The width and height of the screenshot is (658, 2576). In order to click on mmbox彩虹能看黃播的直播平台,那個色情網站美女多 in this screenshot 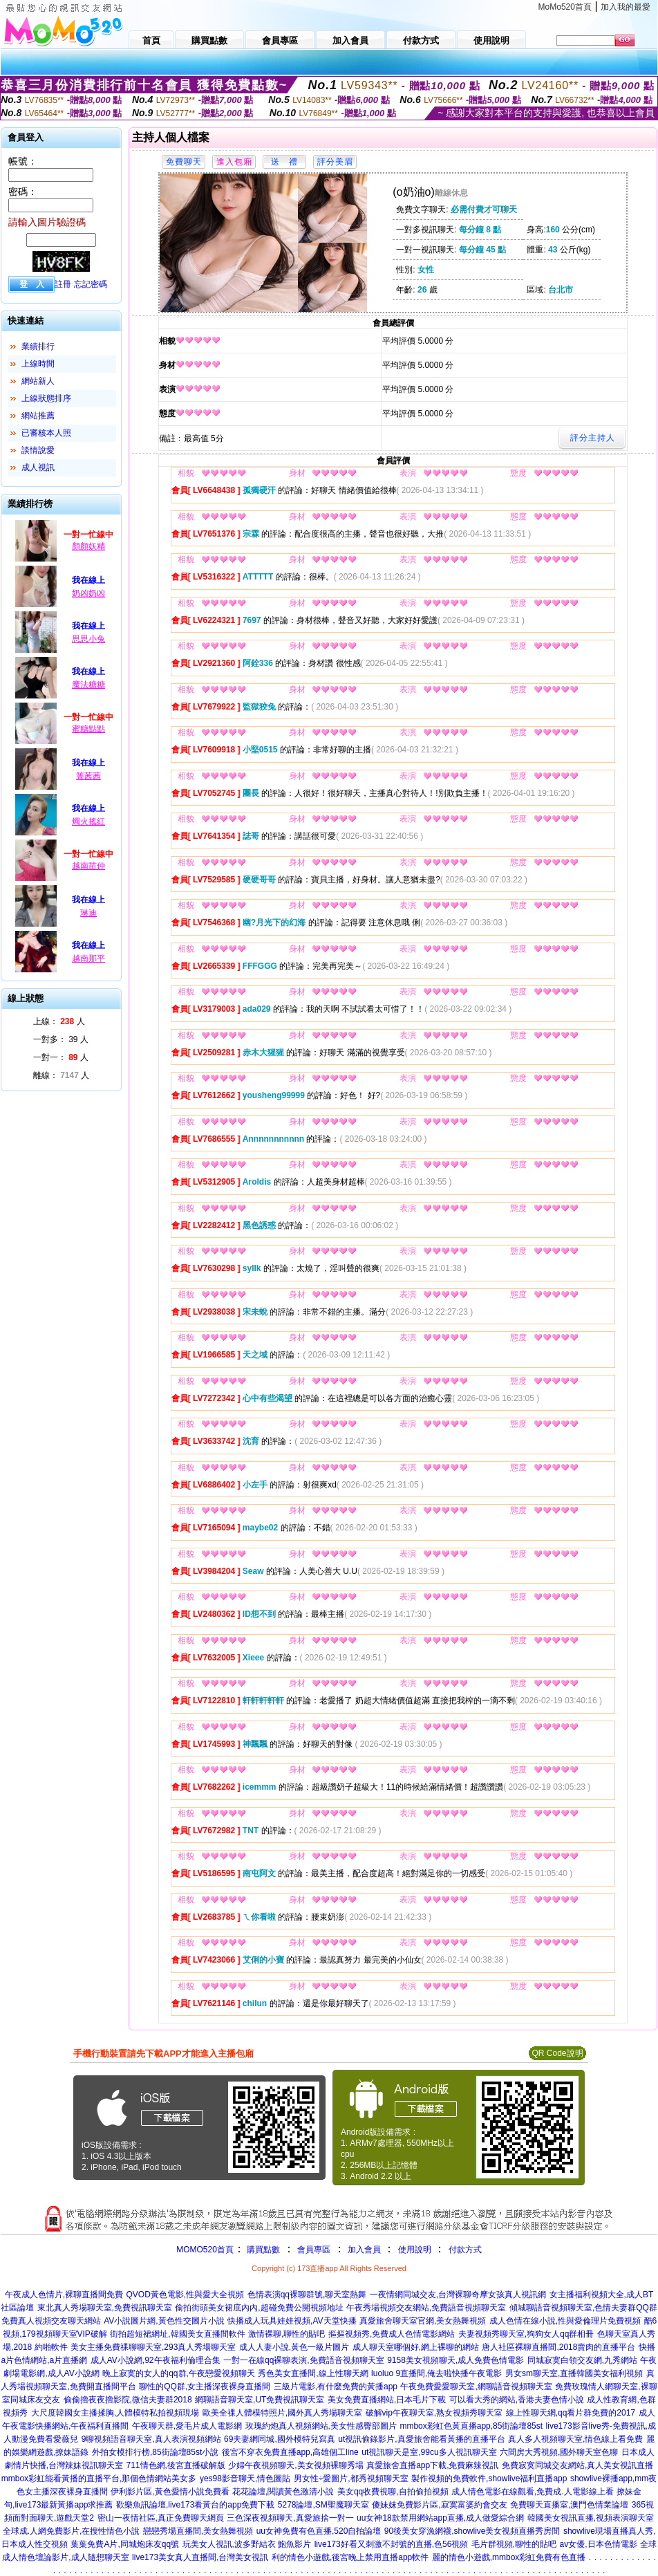, I will do `click(99, 2478)`.